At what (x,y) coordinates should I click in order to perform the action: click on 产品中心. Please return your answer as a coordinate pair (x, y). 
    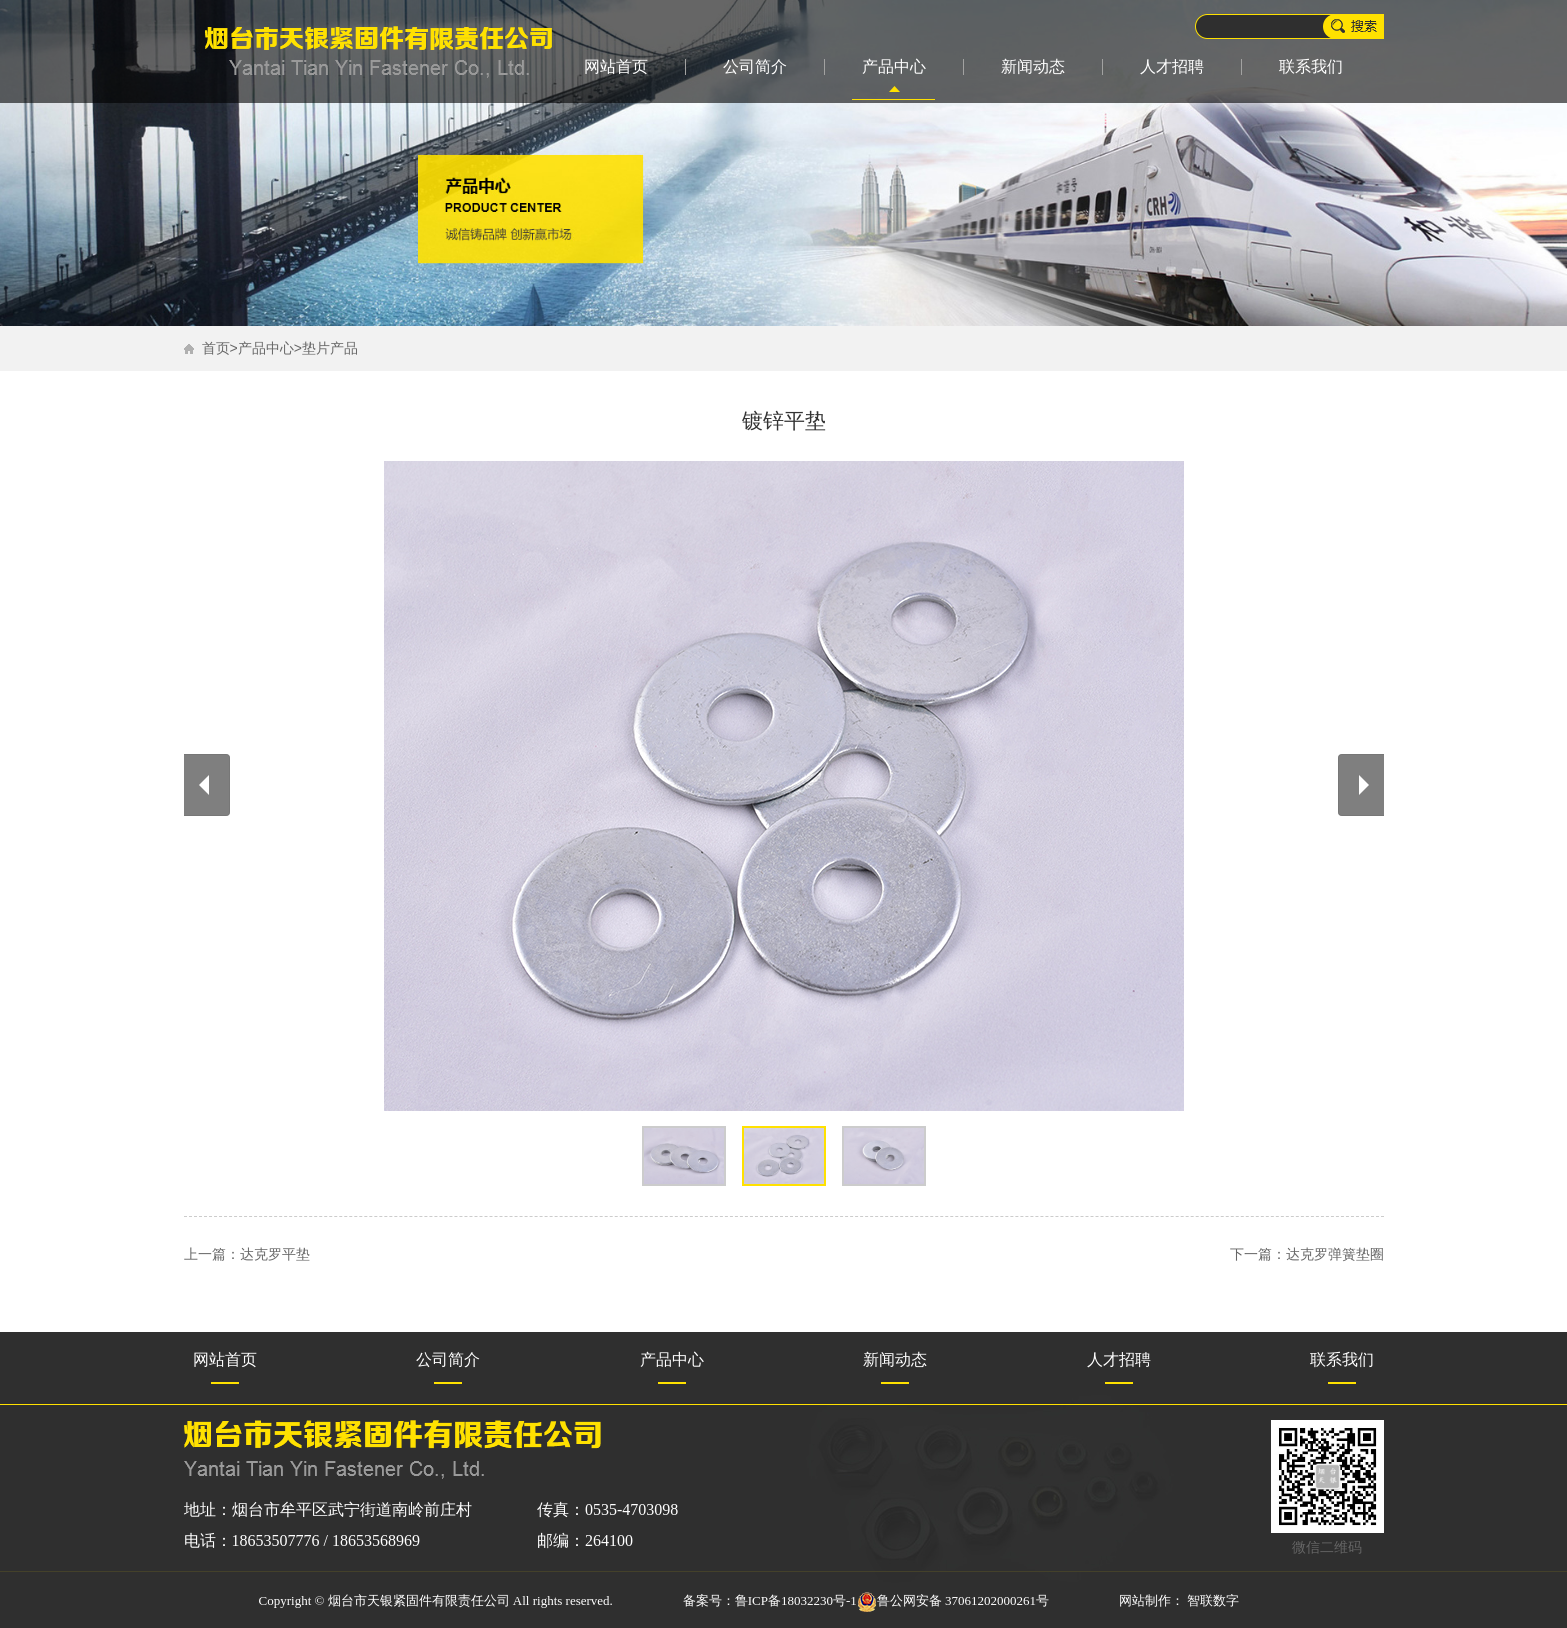
    Looking at the image, I should click on (894, 66).